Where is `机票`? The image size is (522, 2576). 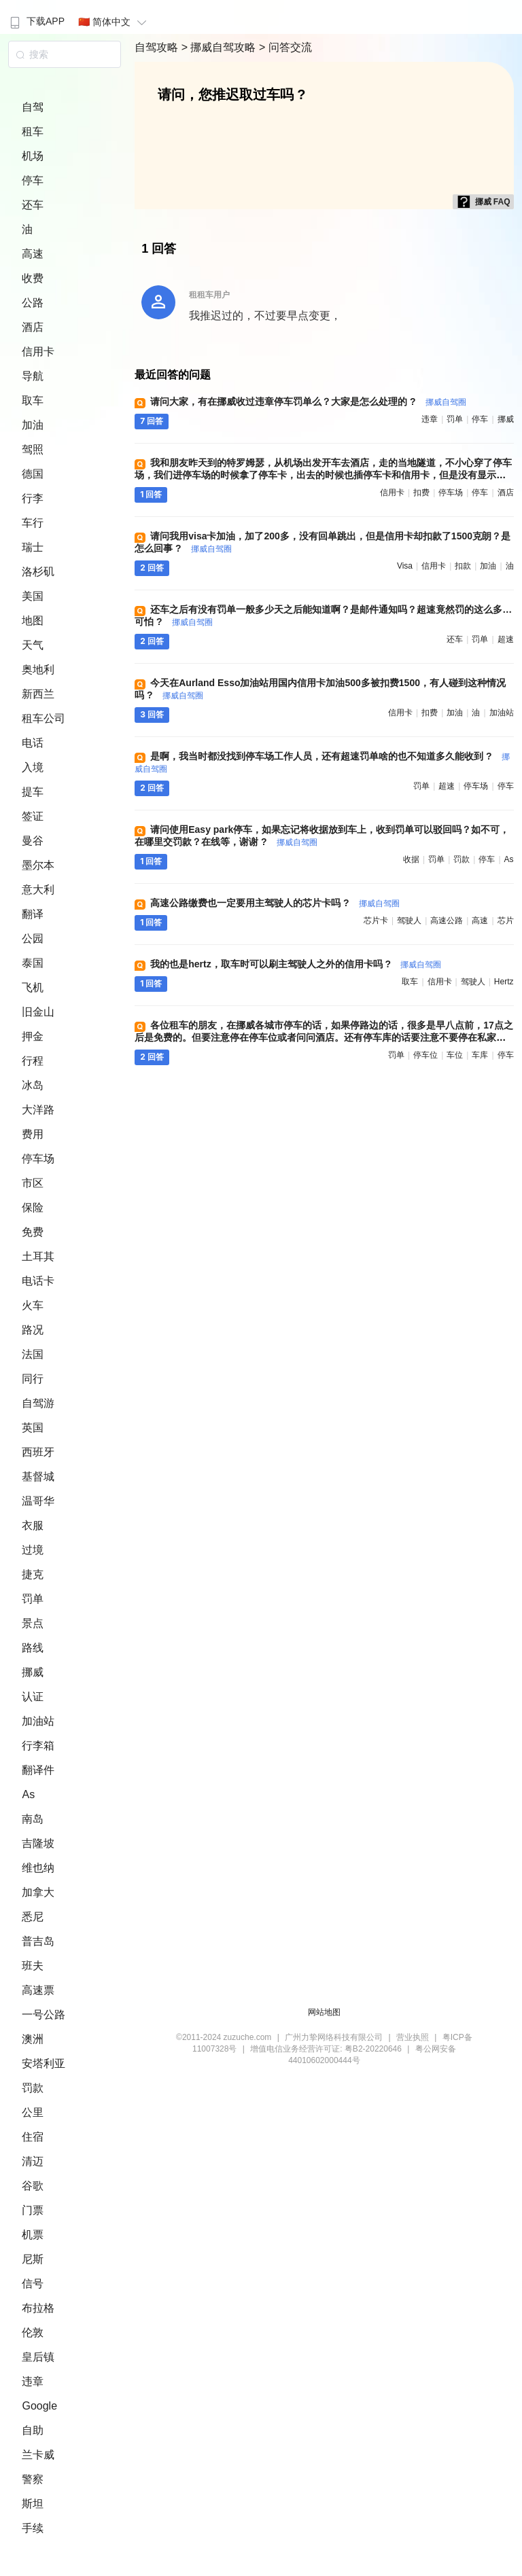 机票 is located at coordinates (33, 2234).